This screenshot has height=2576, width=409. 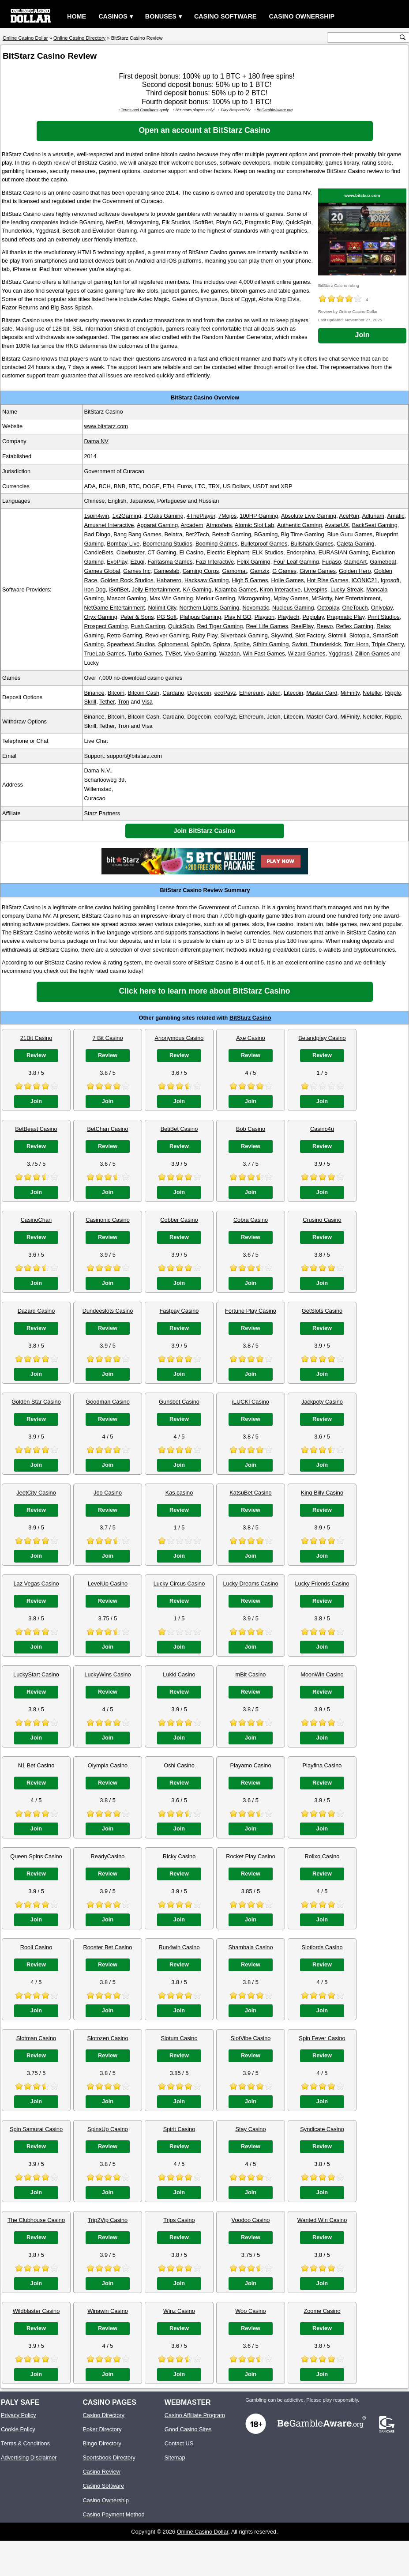 I want to click on Bullshark Games, so click(x=312, y=543).